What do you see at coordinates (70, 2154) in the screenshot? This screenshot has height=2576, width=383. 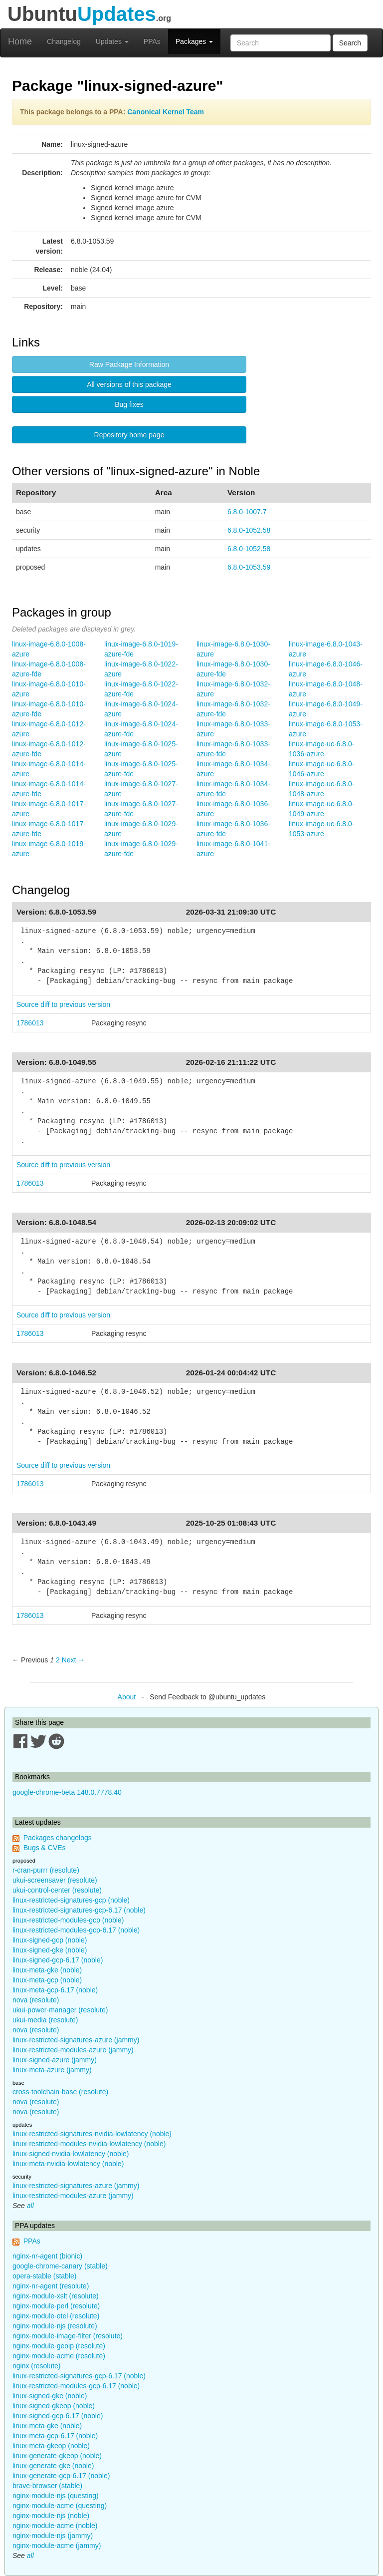 I see `linux-signed-nvidia-lowlatency (noble)` at bounding box center [70, 2154].